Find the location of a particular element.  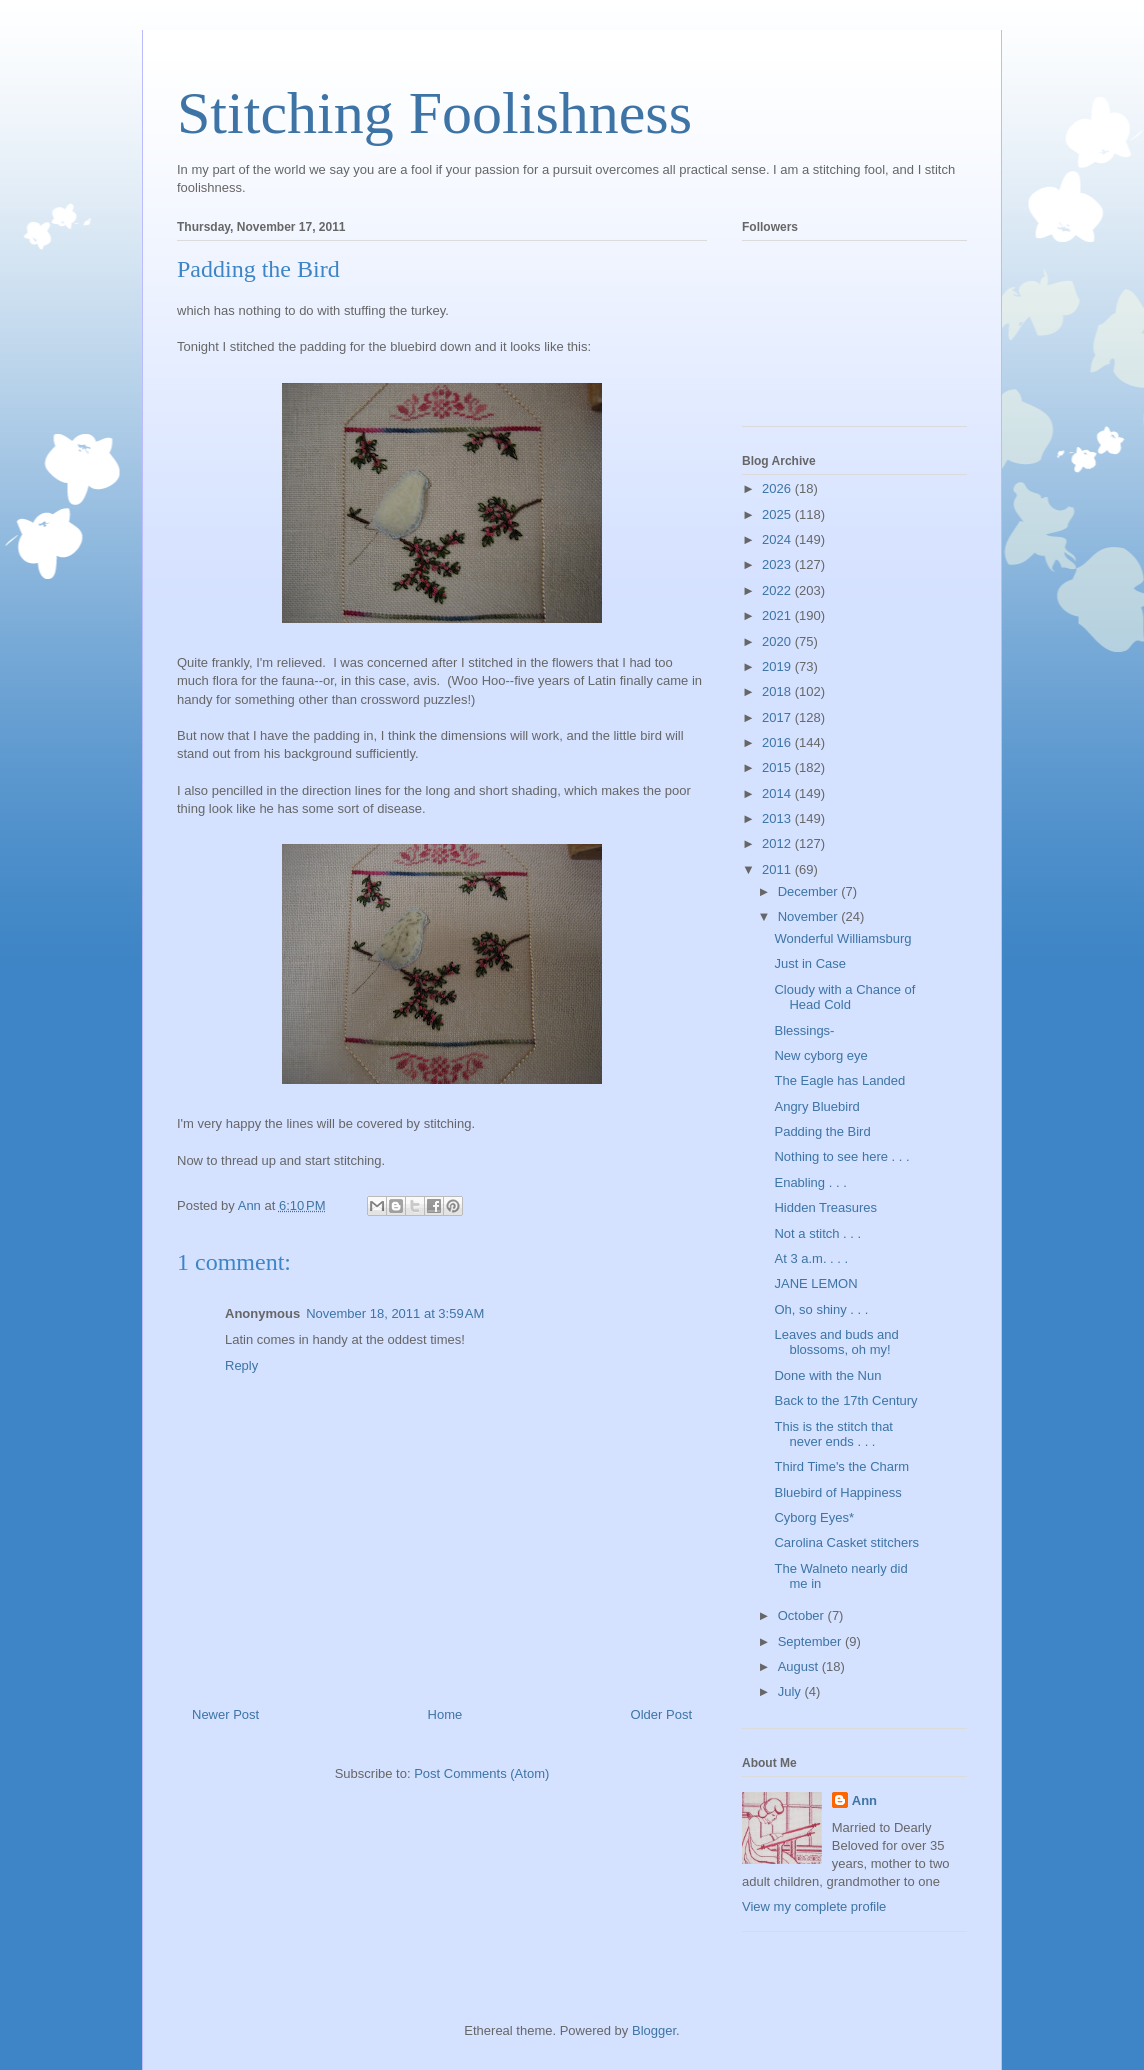

2018 is located at coordinates (778, 691).